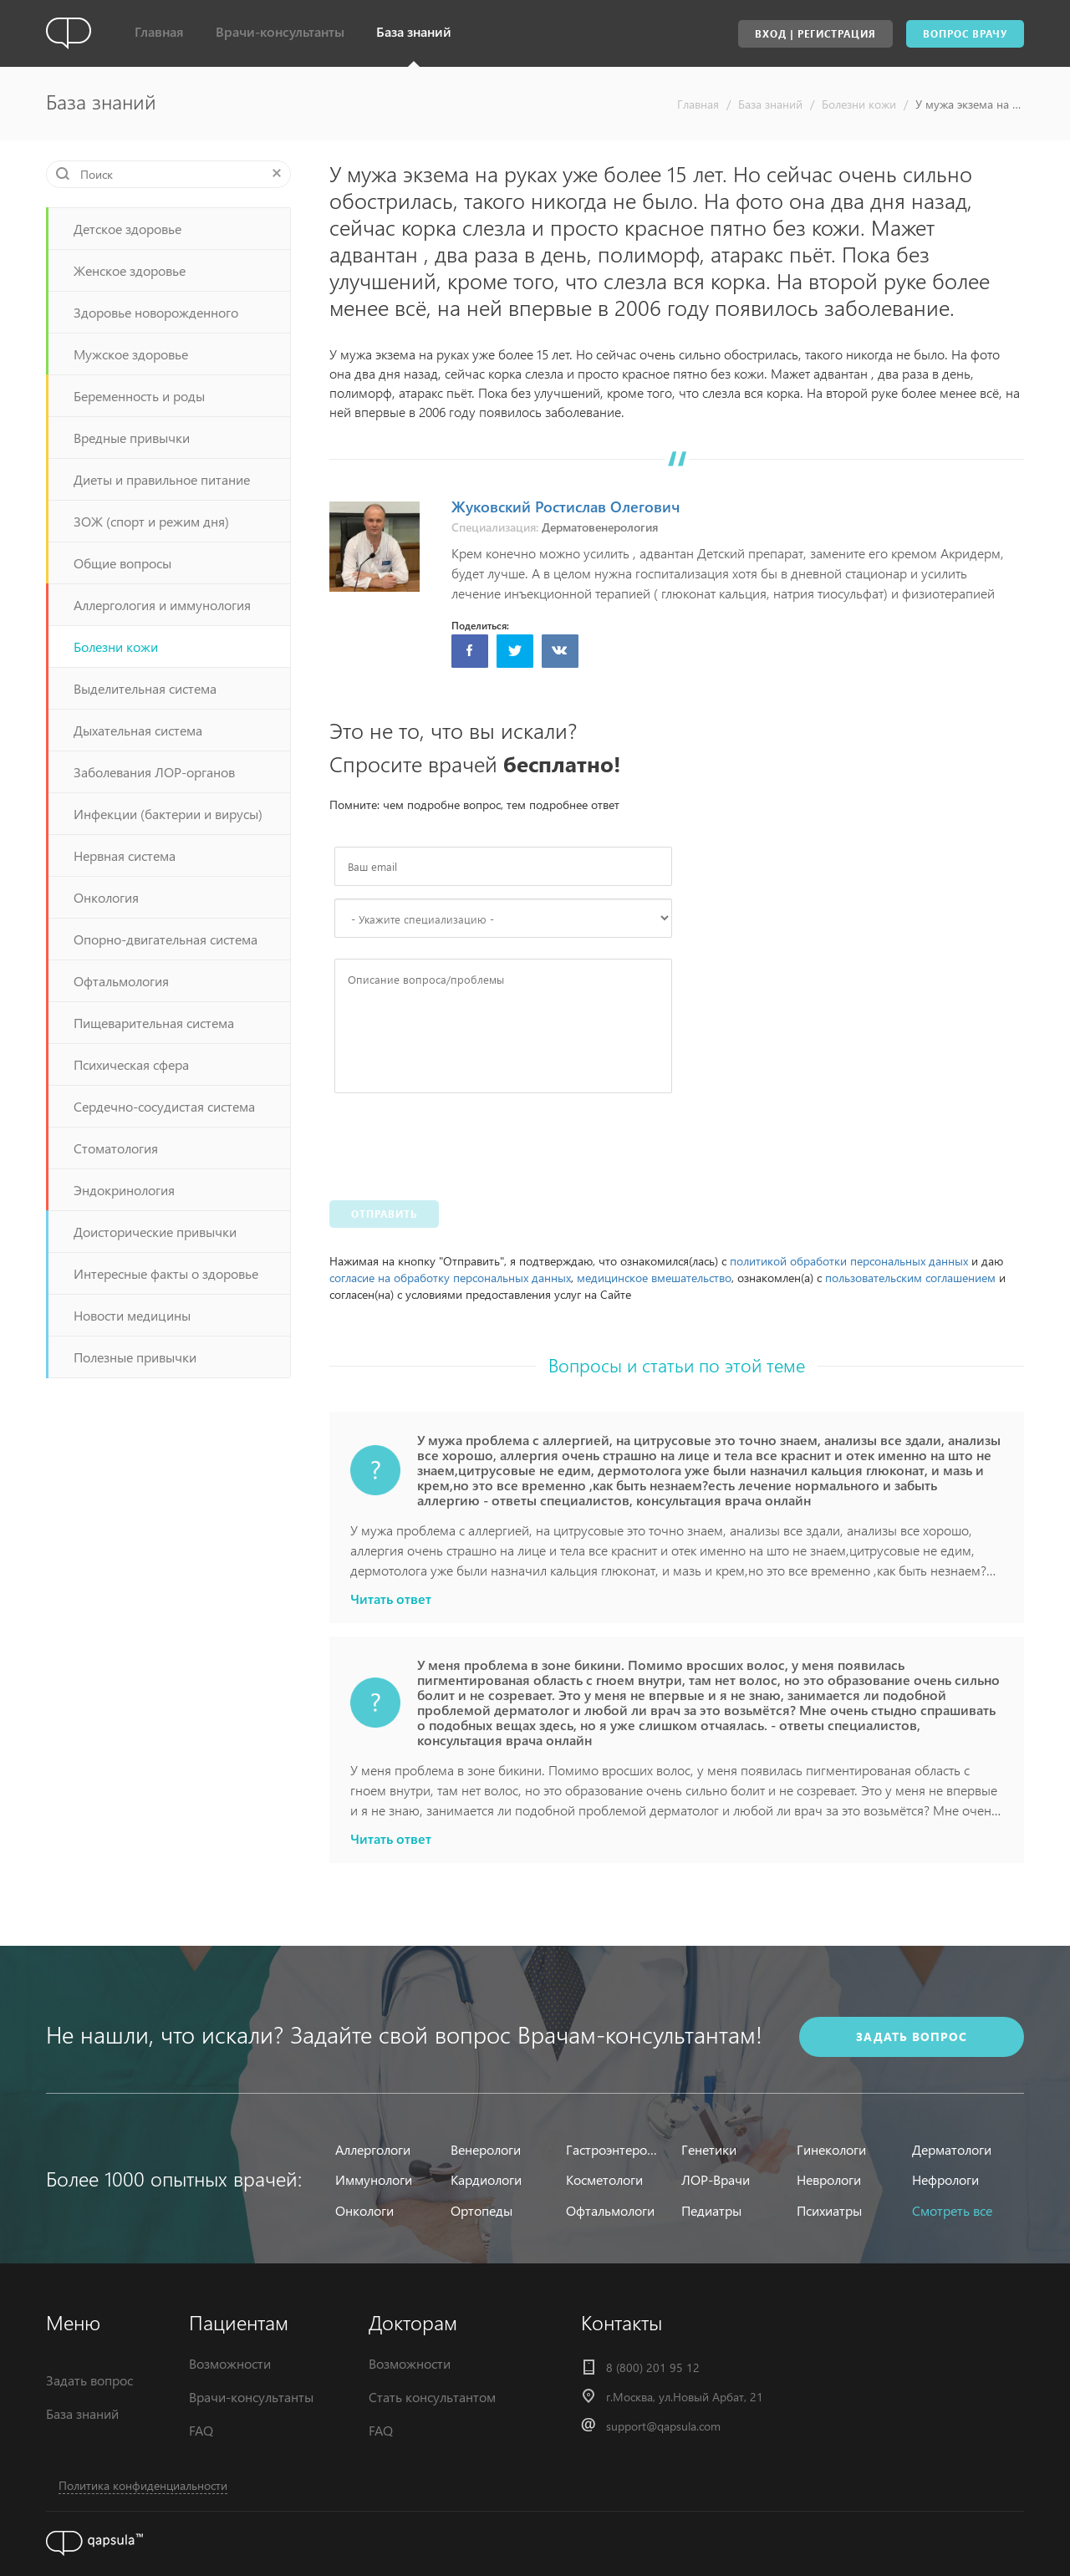 The width and height of the screenshot is (1070, 2576). I want to click on Политика конфиденциальности, so click(143, 2485).